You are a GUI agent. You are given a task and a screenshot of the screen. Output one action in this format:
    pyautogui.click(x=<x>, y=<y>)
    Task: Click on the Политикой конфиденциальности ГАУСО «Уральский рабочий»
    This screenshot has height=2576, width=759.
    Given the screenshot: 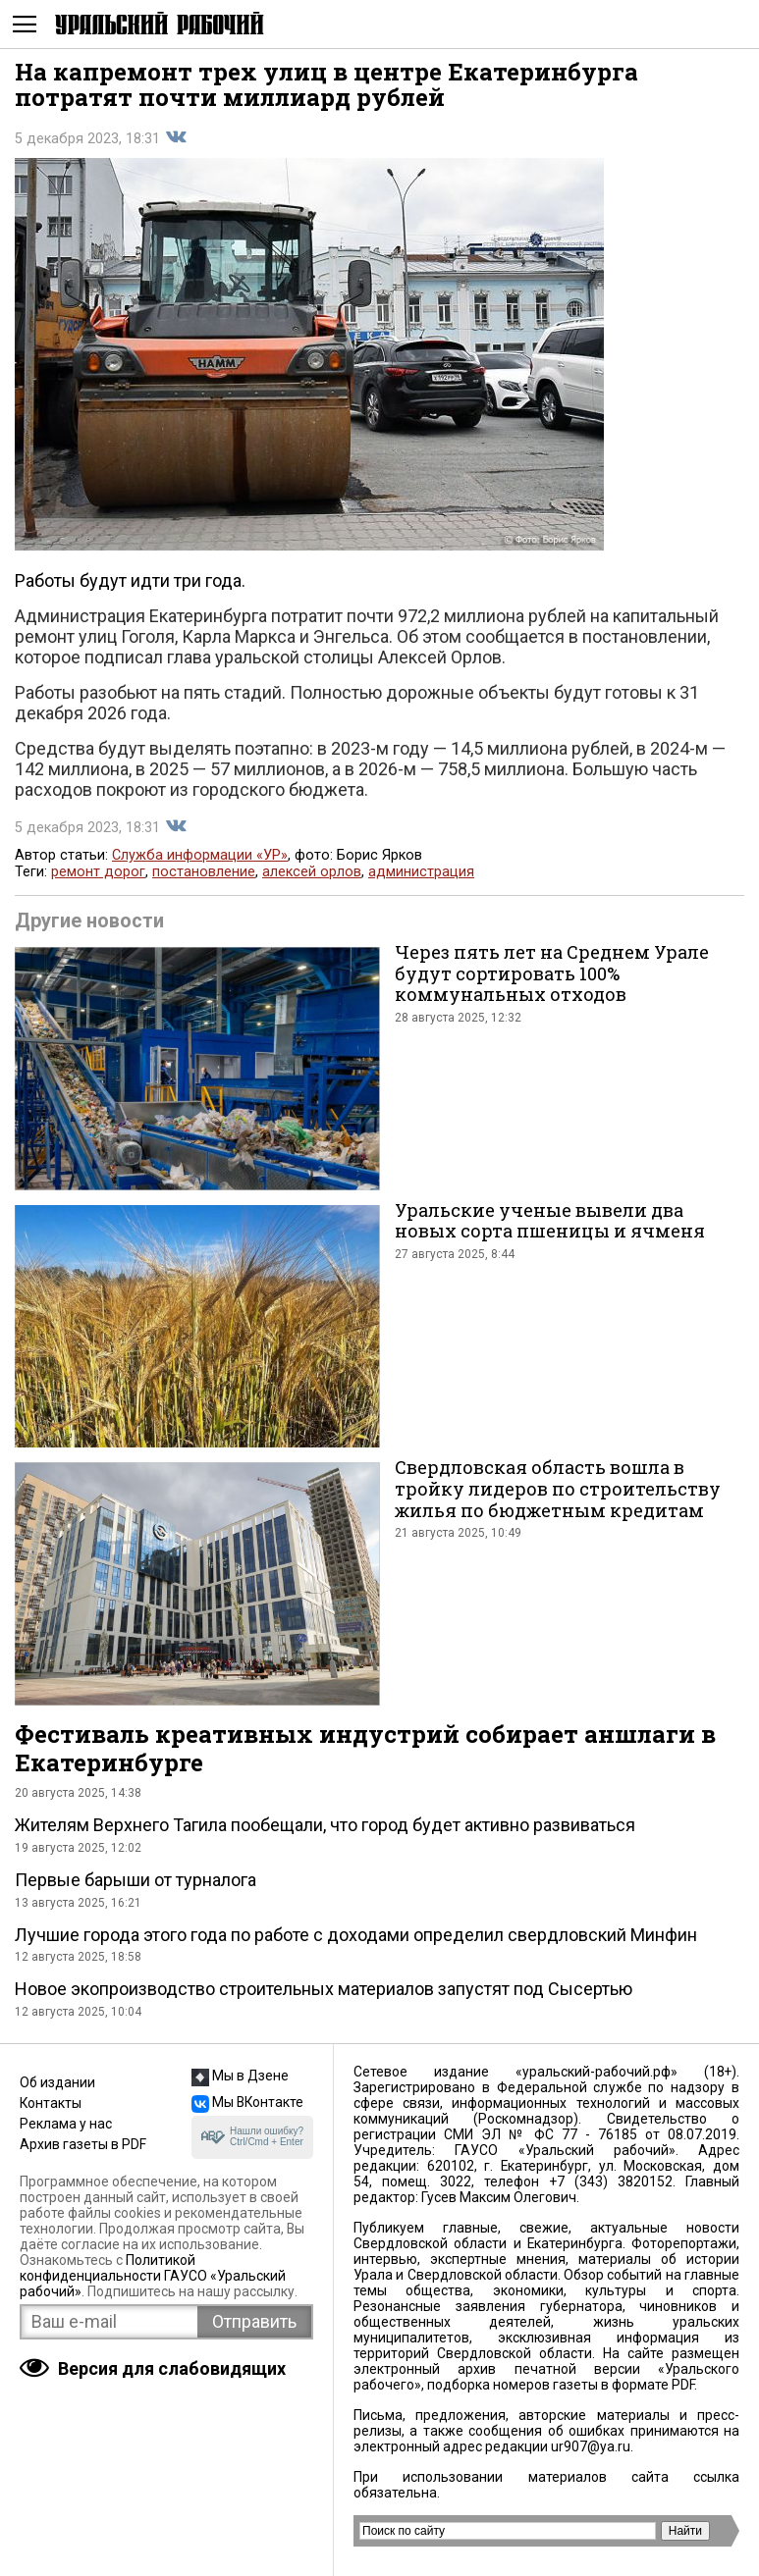 What is the action you would take?
    pyautogui.click(x=153, y=2275)
    